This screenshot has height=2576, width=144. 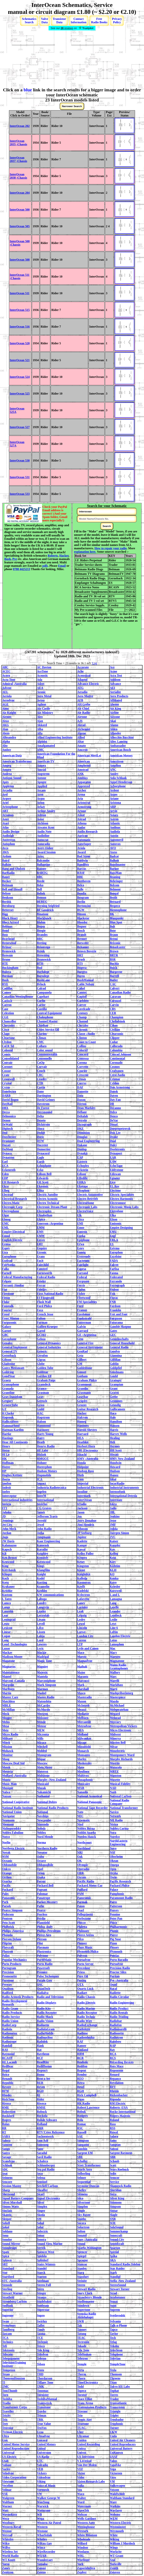 I want to click on Phonic, so click(x=114, y=1930).